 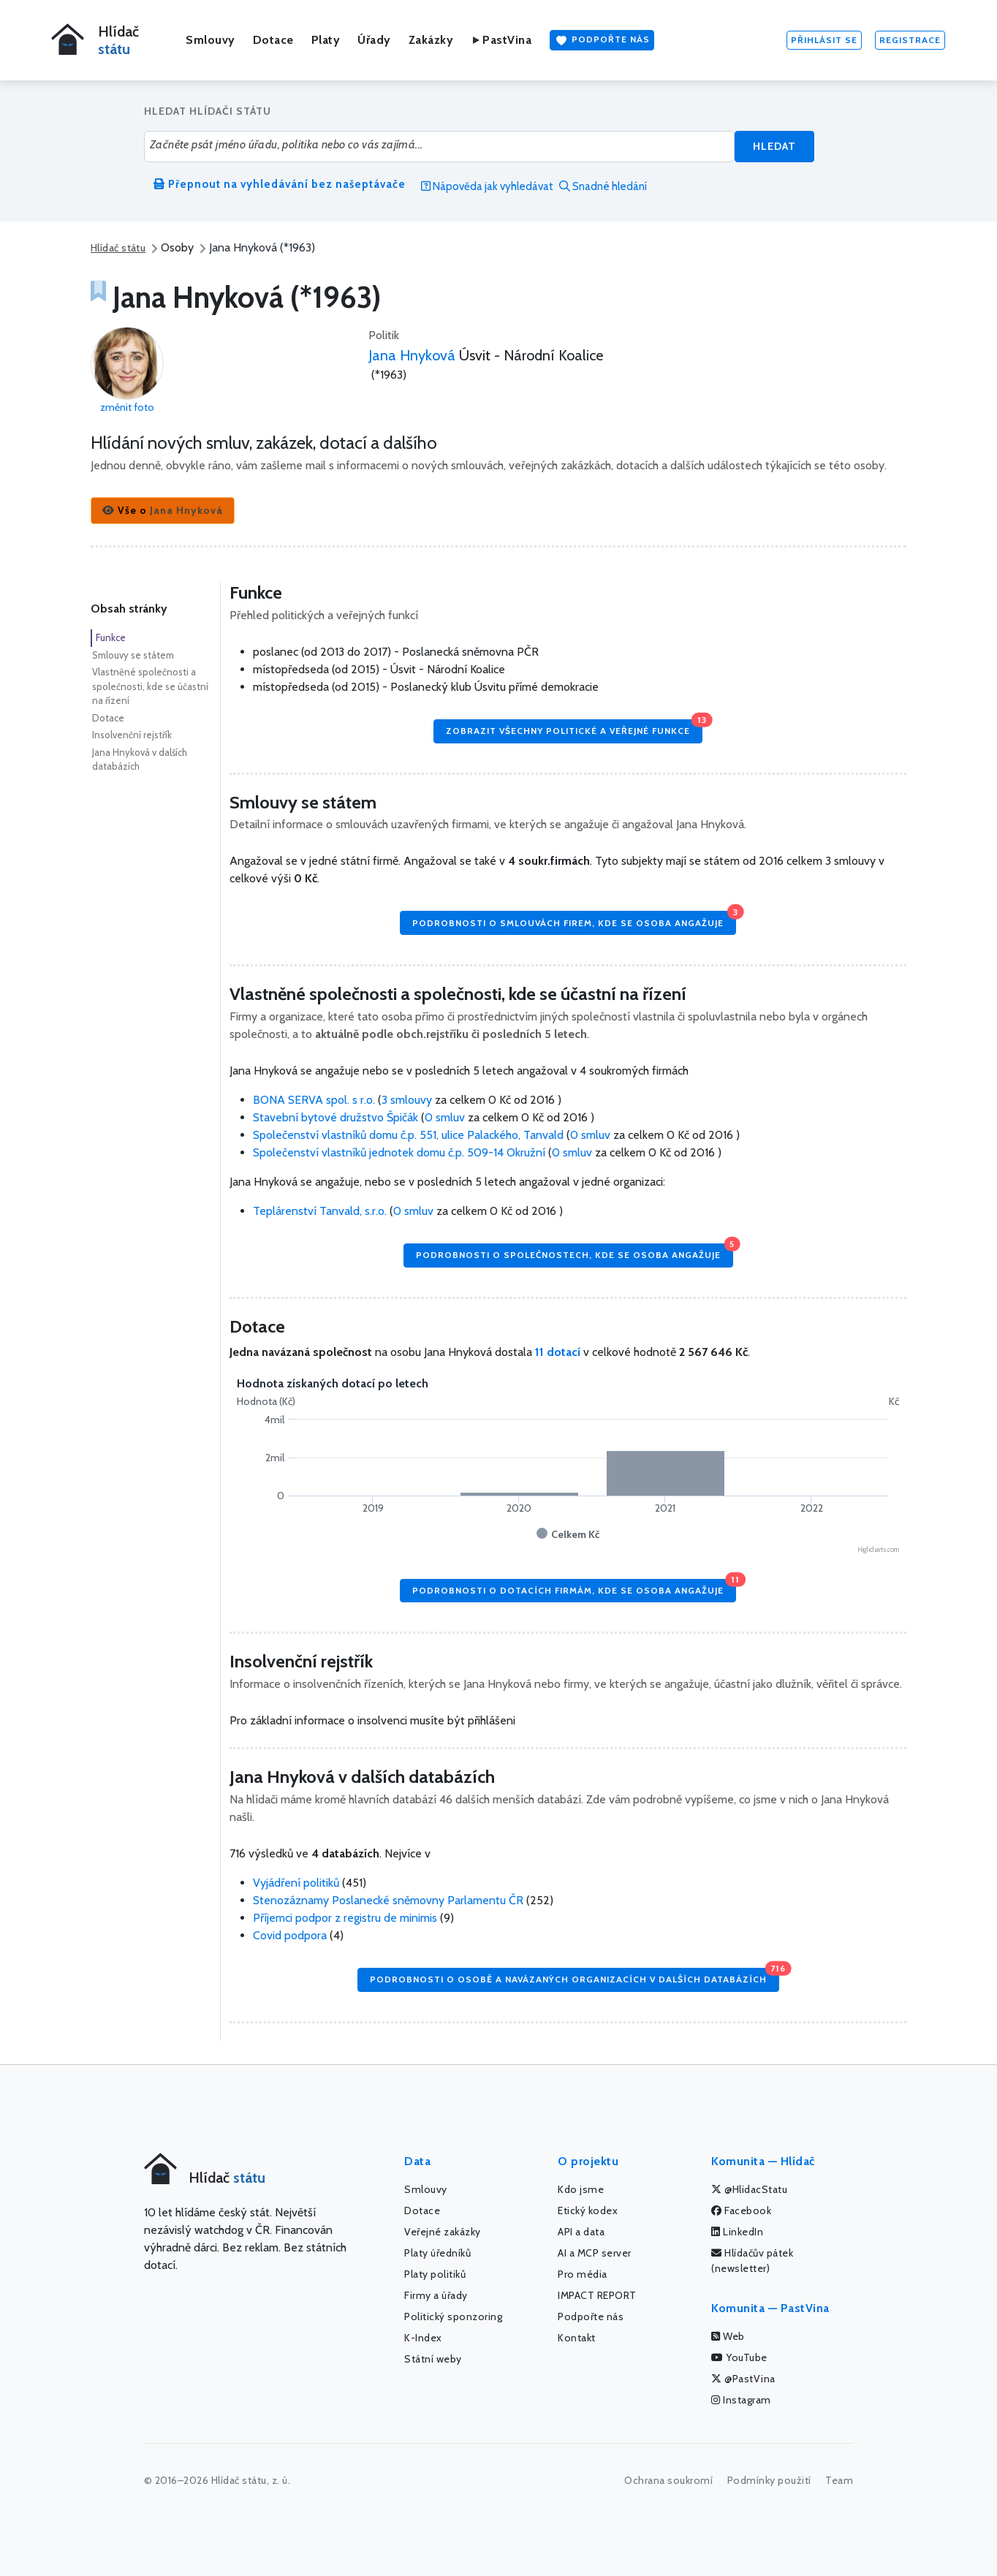 I want to click on AI a MCP server, so click(x=595, y=2252).